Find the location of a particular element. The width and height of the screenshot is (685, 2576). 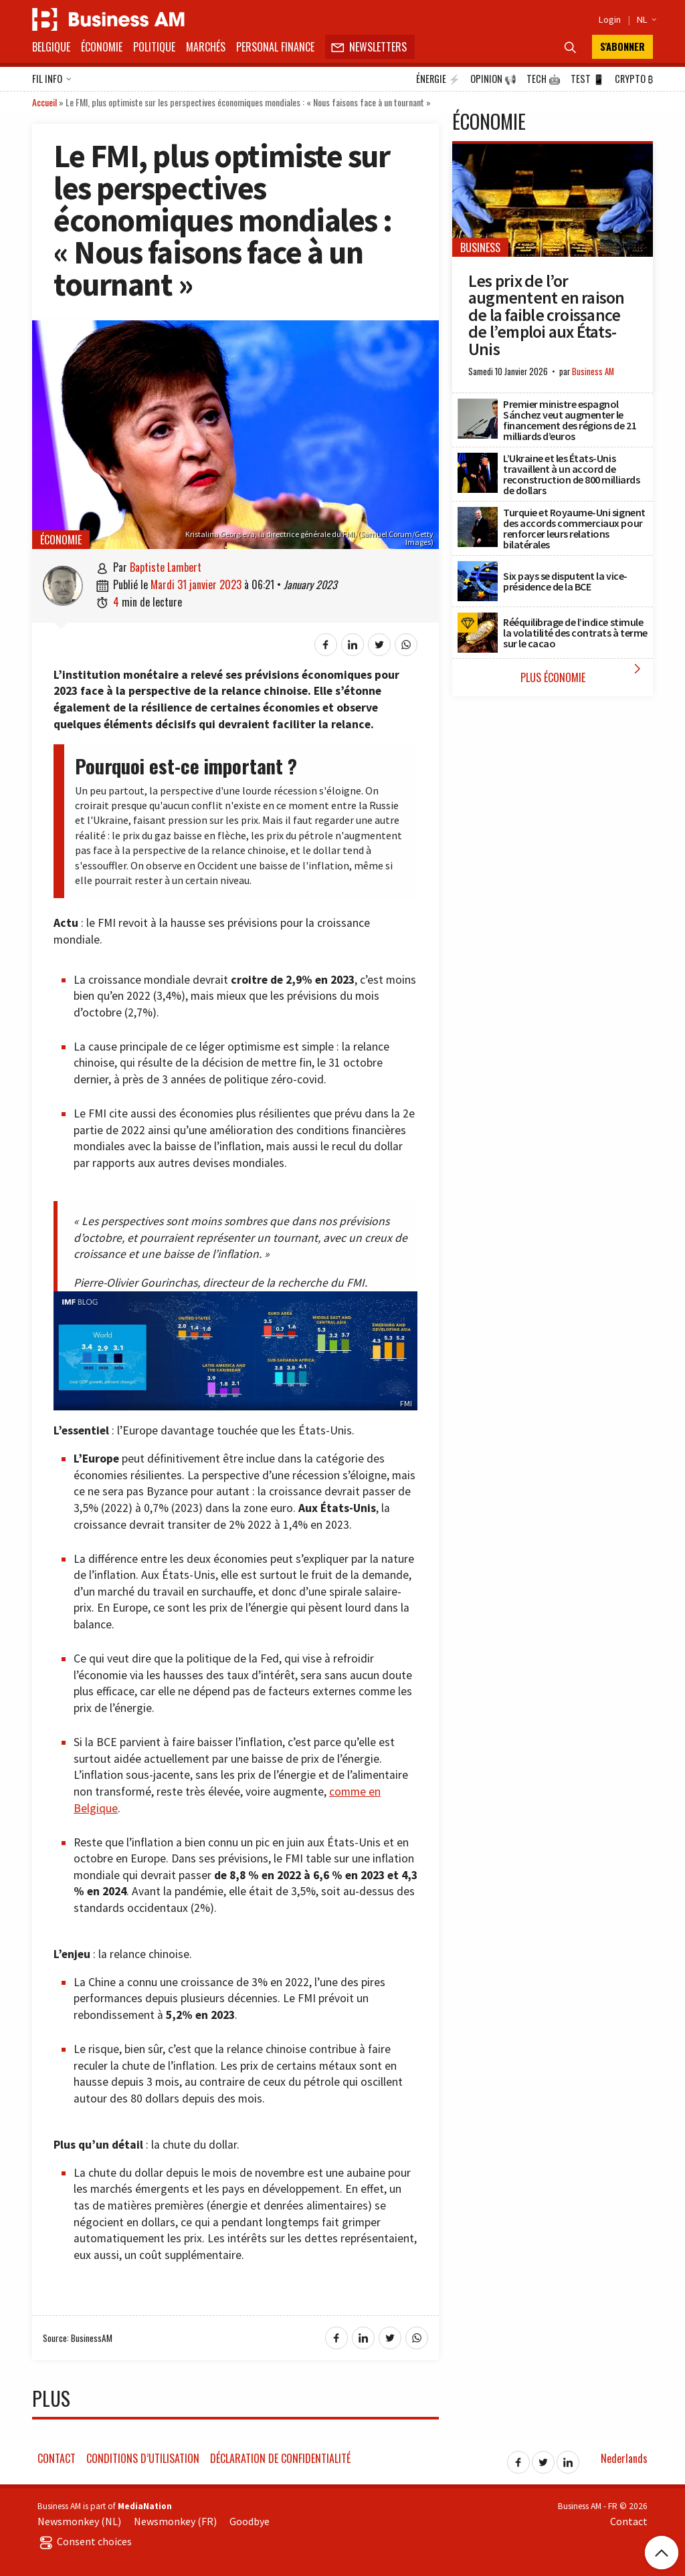

Newsmonkey (FR) is located at coordinates (175, 2521).